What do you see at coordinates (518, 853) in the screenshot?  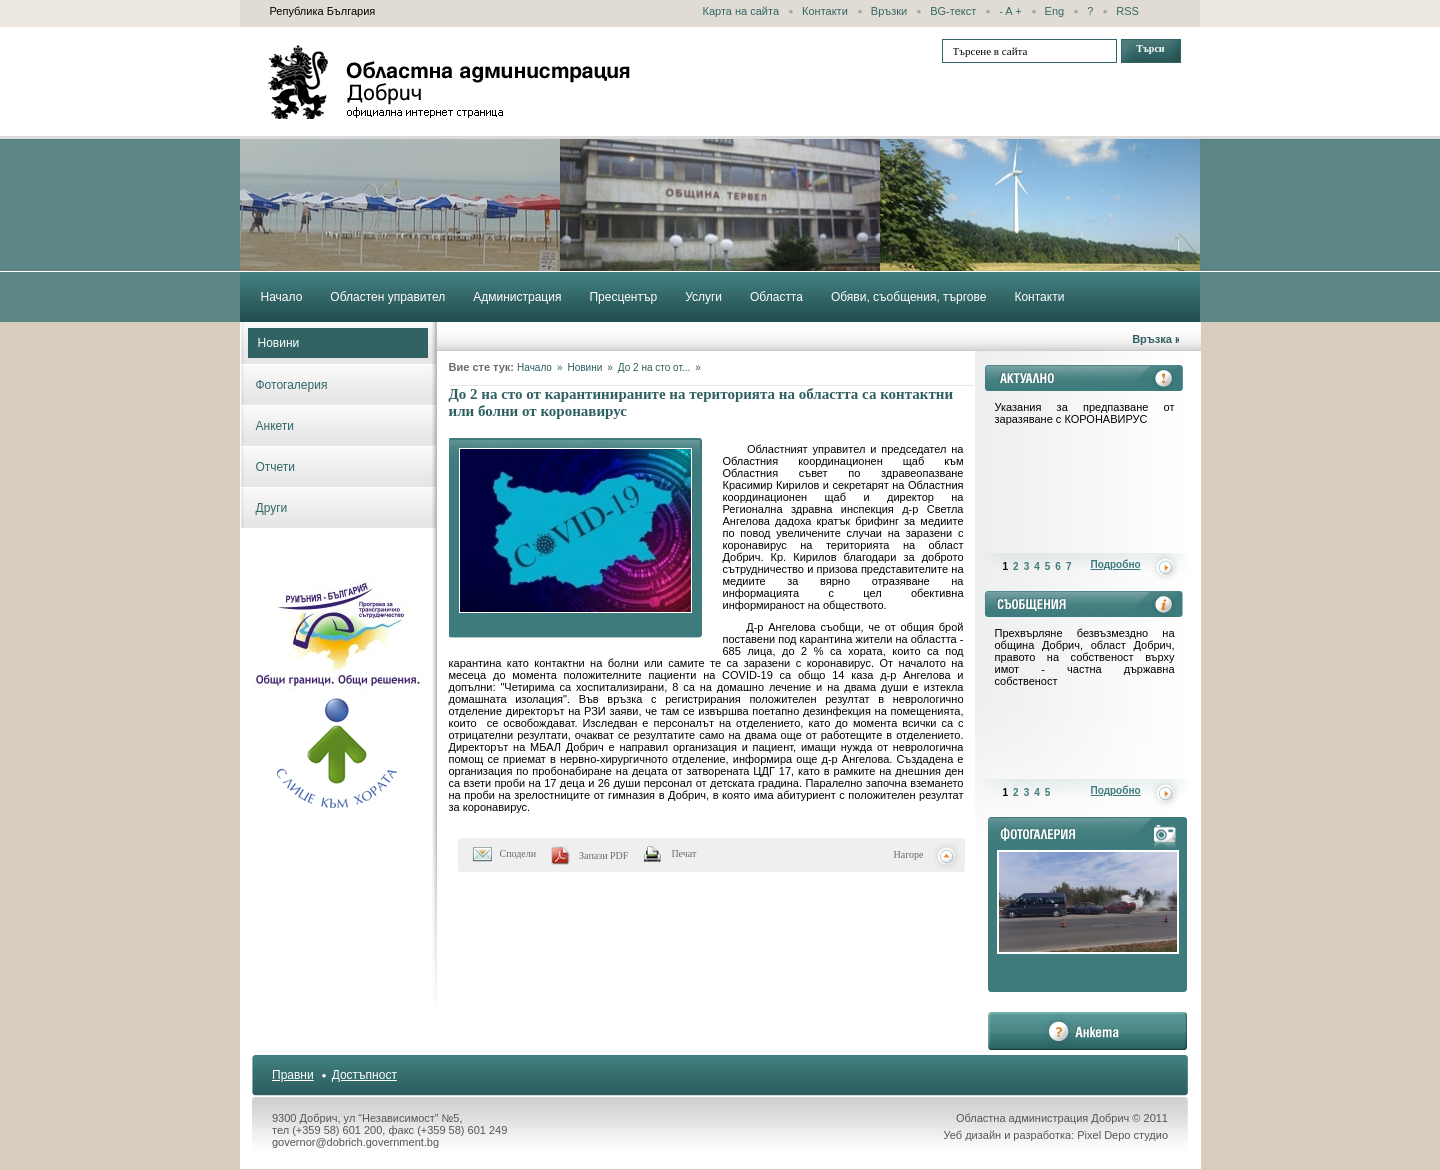 I see `Сподели` at bounding box center [518, 853].